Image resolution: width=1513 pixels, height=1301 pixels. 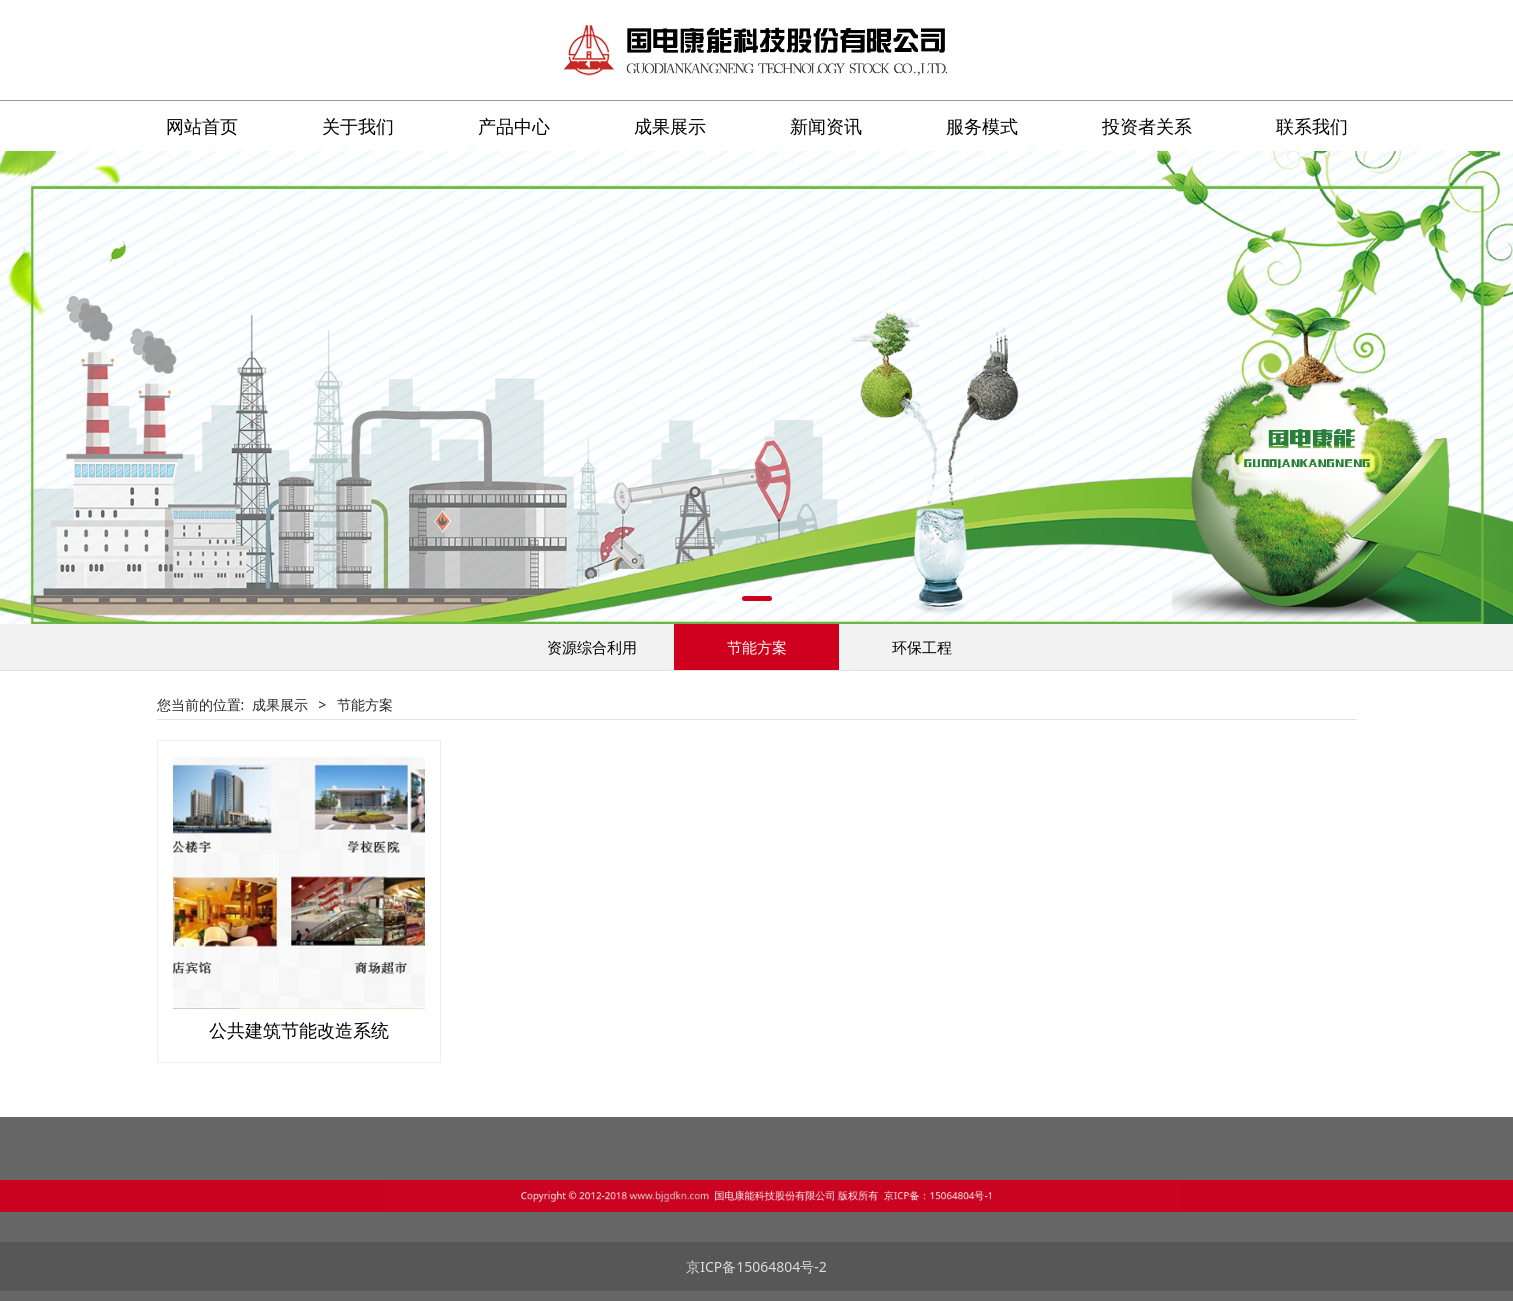 What do you see at coordinates (299, 1030) in the screenshot?
I see `公共建筑节能改造系统` at bounding box center [299, 1030].